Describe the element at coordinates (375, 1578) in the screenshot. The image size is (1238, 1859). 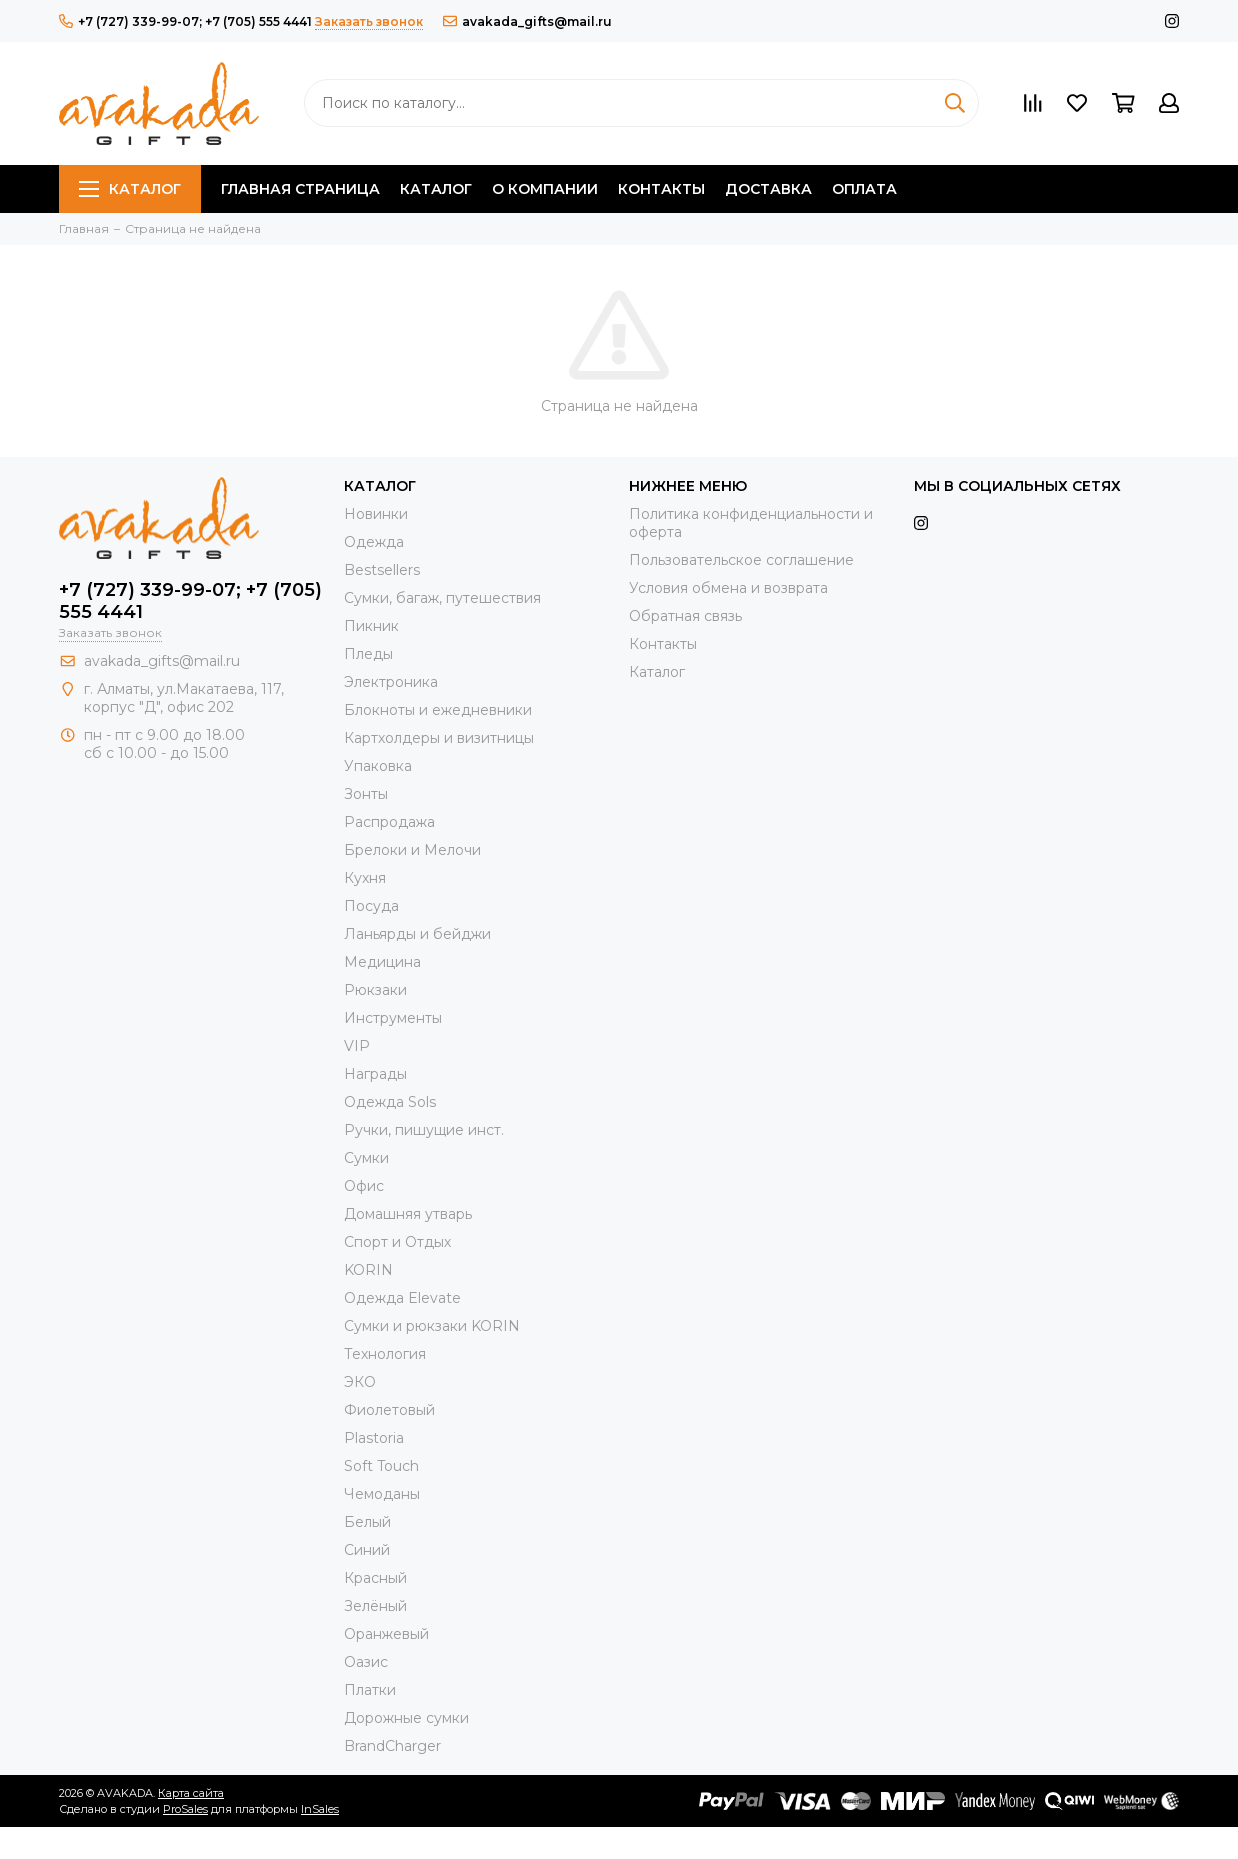
I see `Красный` at that location.